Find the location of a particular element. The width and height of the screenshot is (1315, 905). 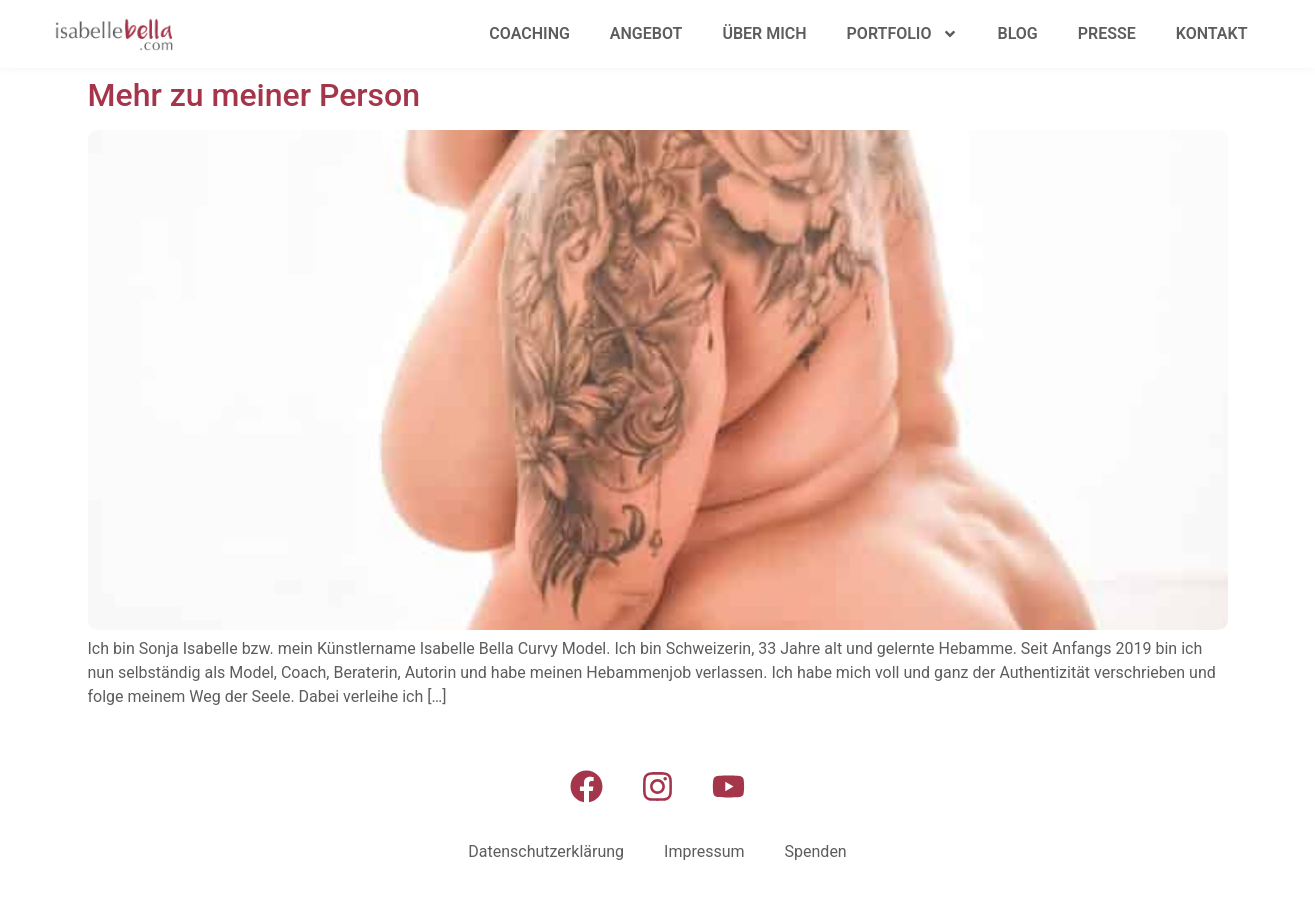

Presse is located at coordinates (1107, 33).